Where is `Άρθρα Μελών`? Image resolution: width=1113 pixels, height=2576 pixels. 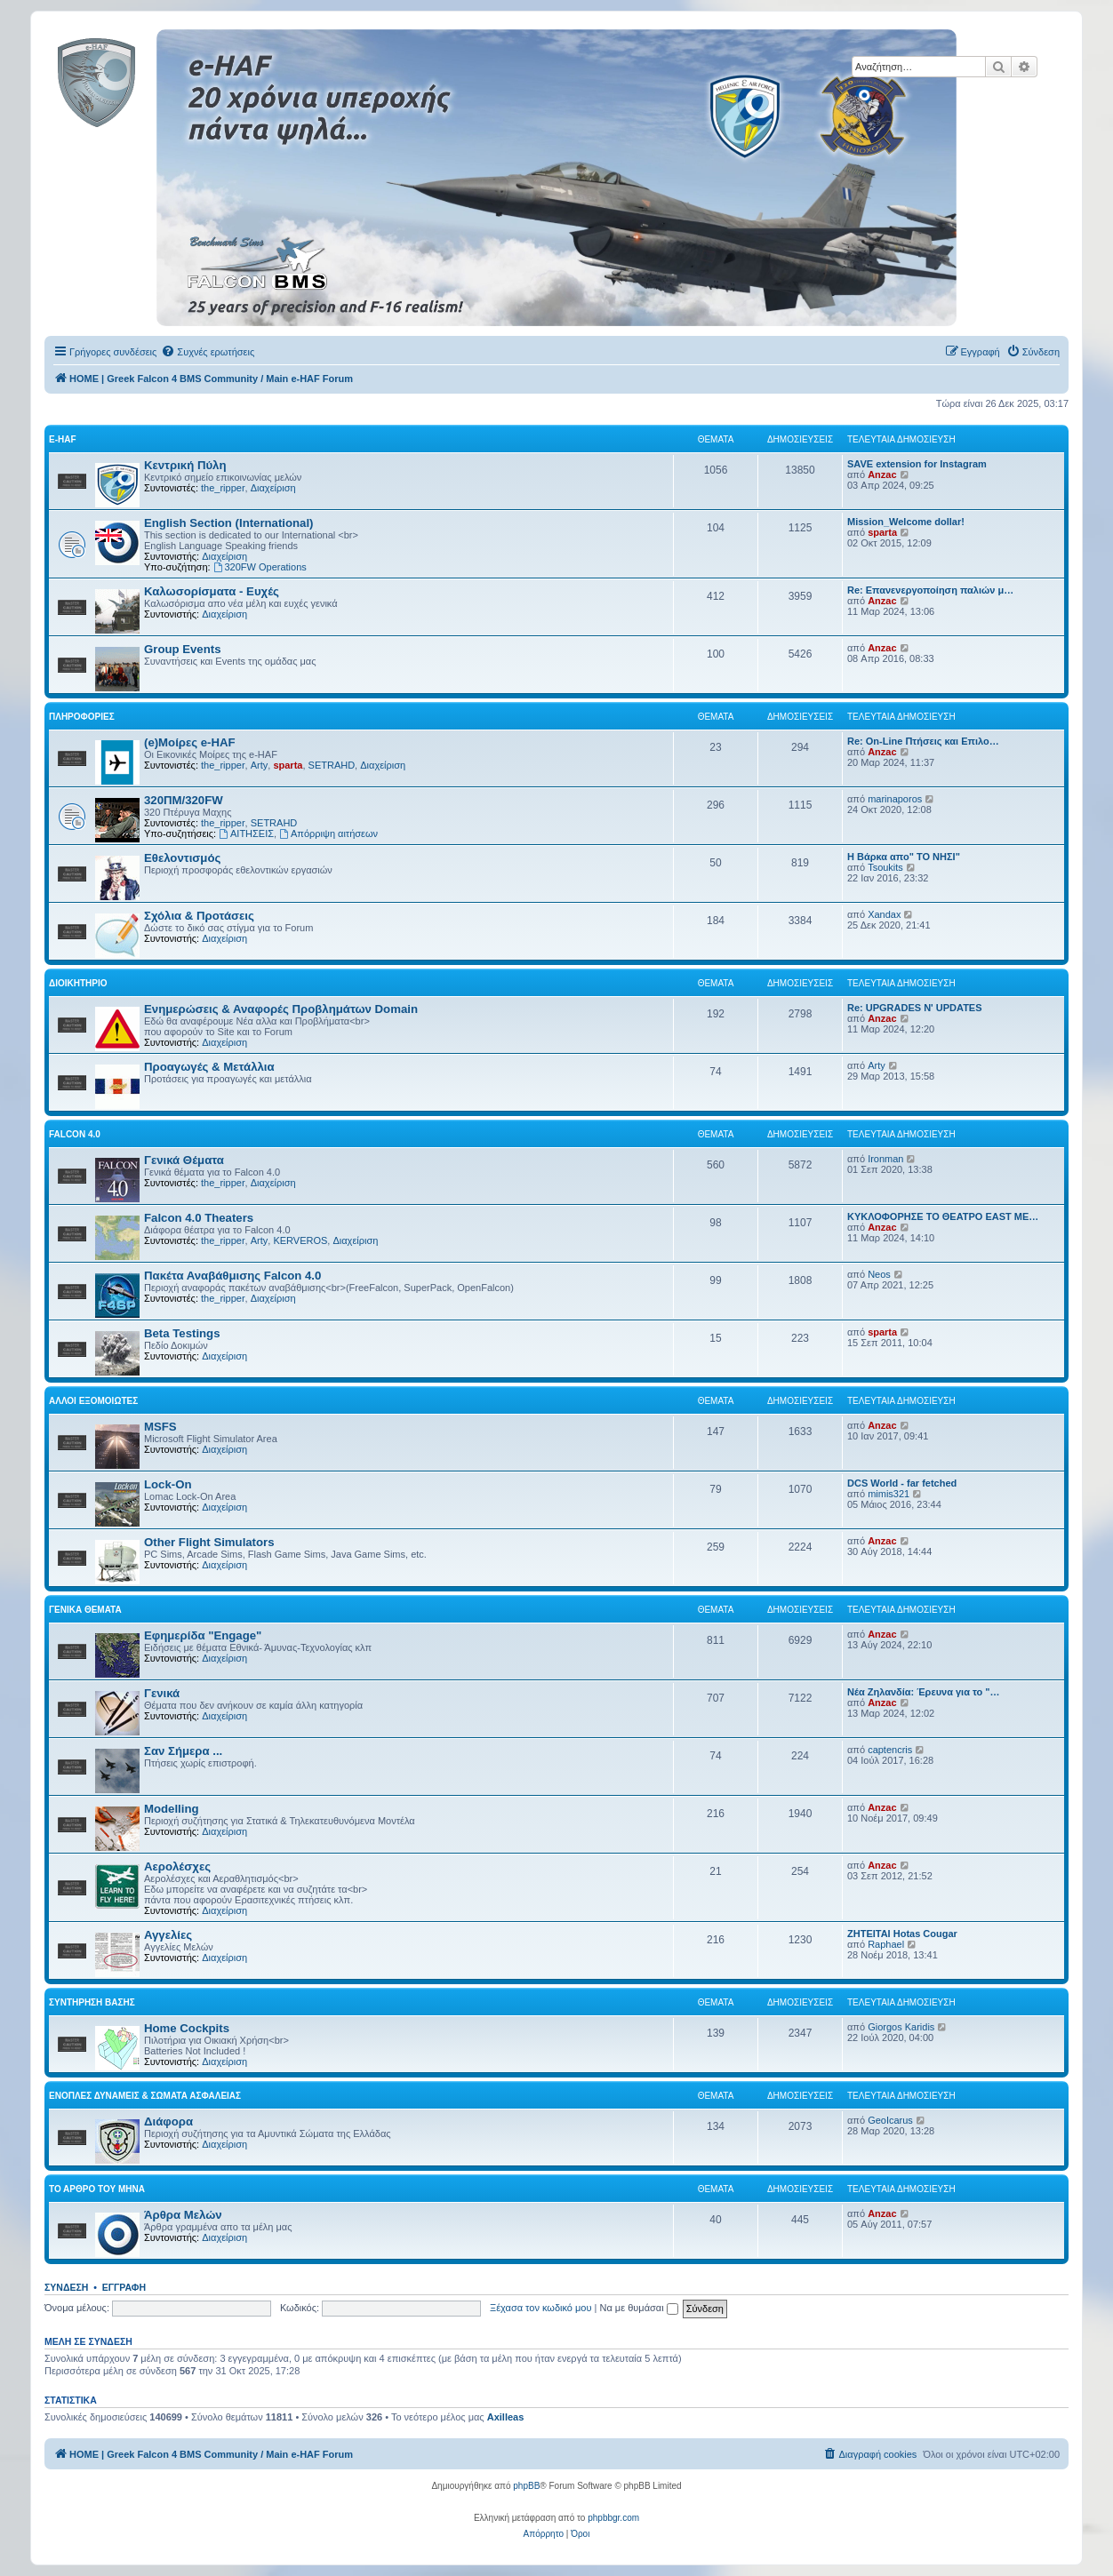 Άρθρα Μελών is located at coordinates (183, 2214).